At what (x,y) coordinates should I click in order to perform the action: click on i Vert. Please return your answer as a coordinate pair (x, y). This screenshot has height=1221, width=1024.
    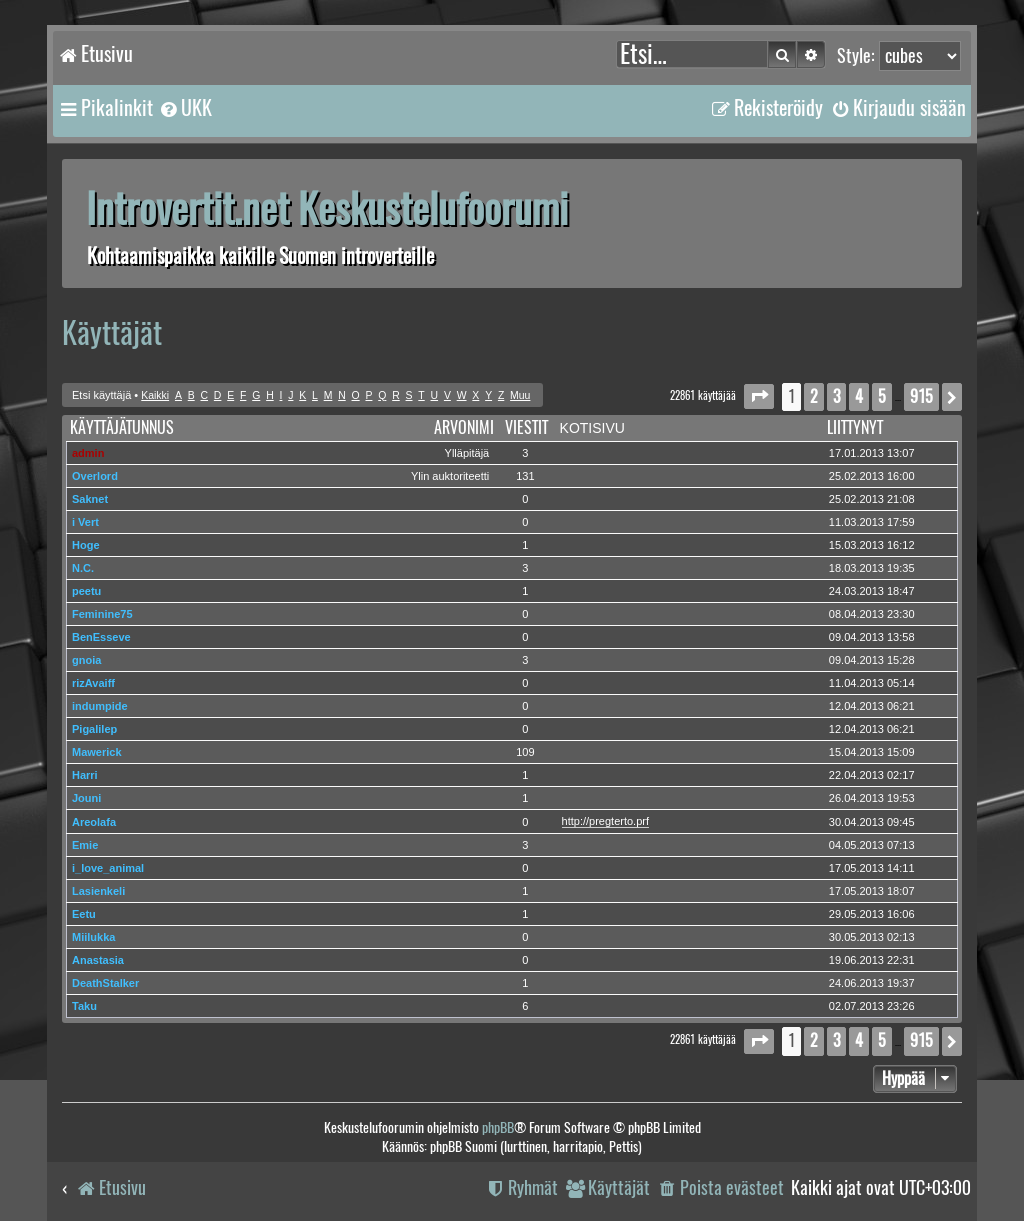
    Looking at the image, I should click on (85, 522).